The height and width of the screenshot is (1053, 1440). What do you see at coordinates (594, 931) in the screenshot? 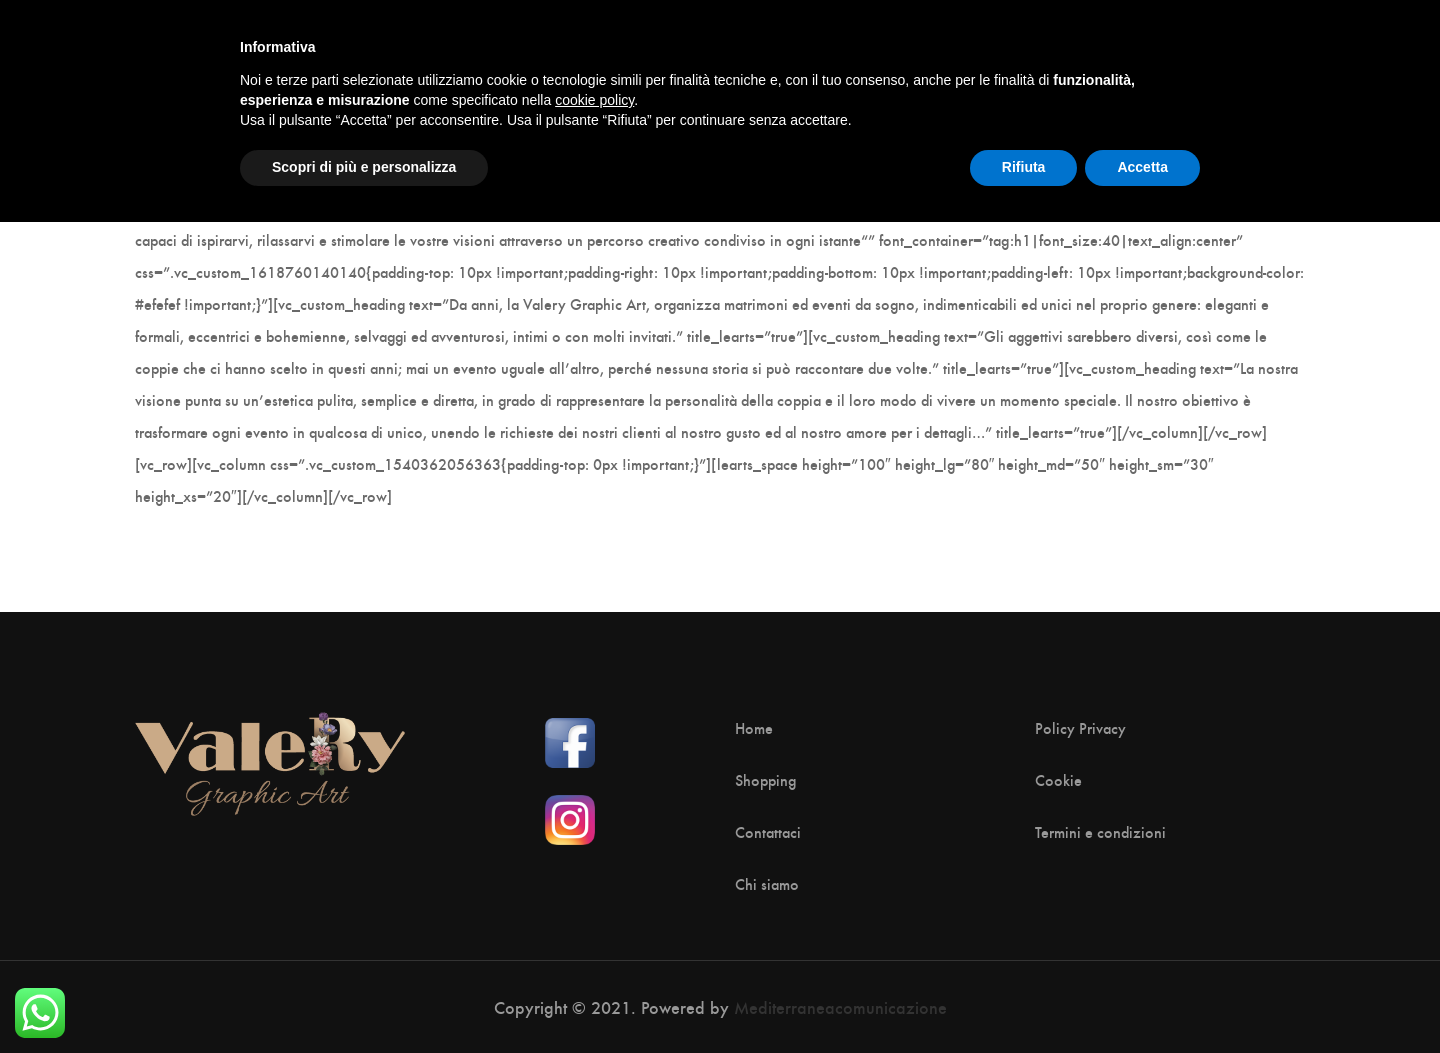
I see `cookie policy [button]` at bounding box center [594, 931].